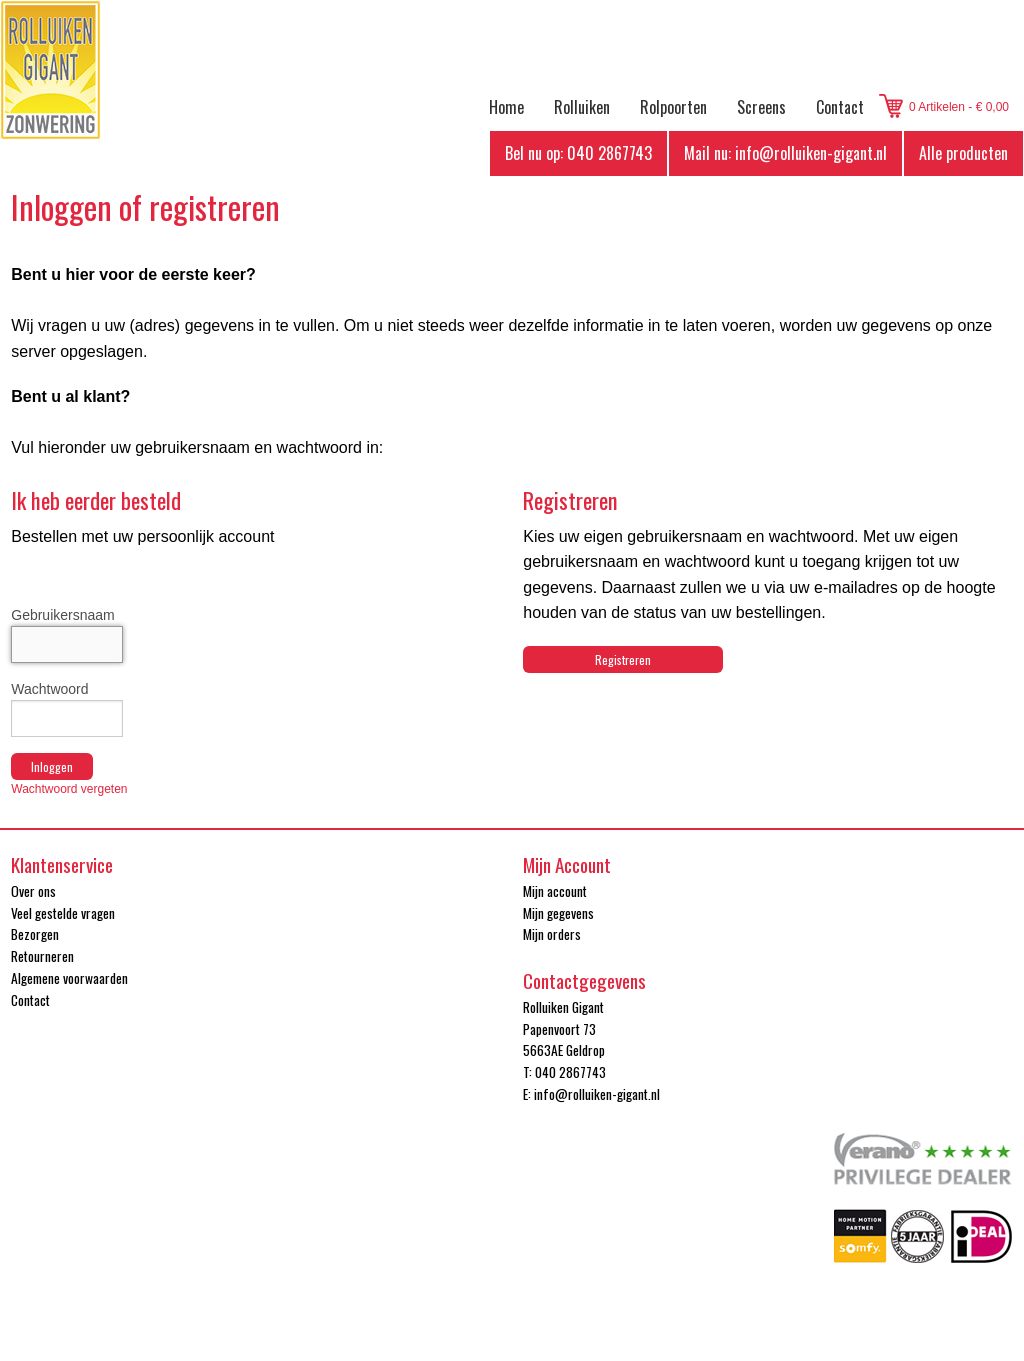  I want to click on Mail nu: info@rolluiken-gigant.nl, so click(785, 153).